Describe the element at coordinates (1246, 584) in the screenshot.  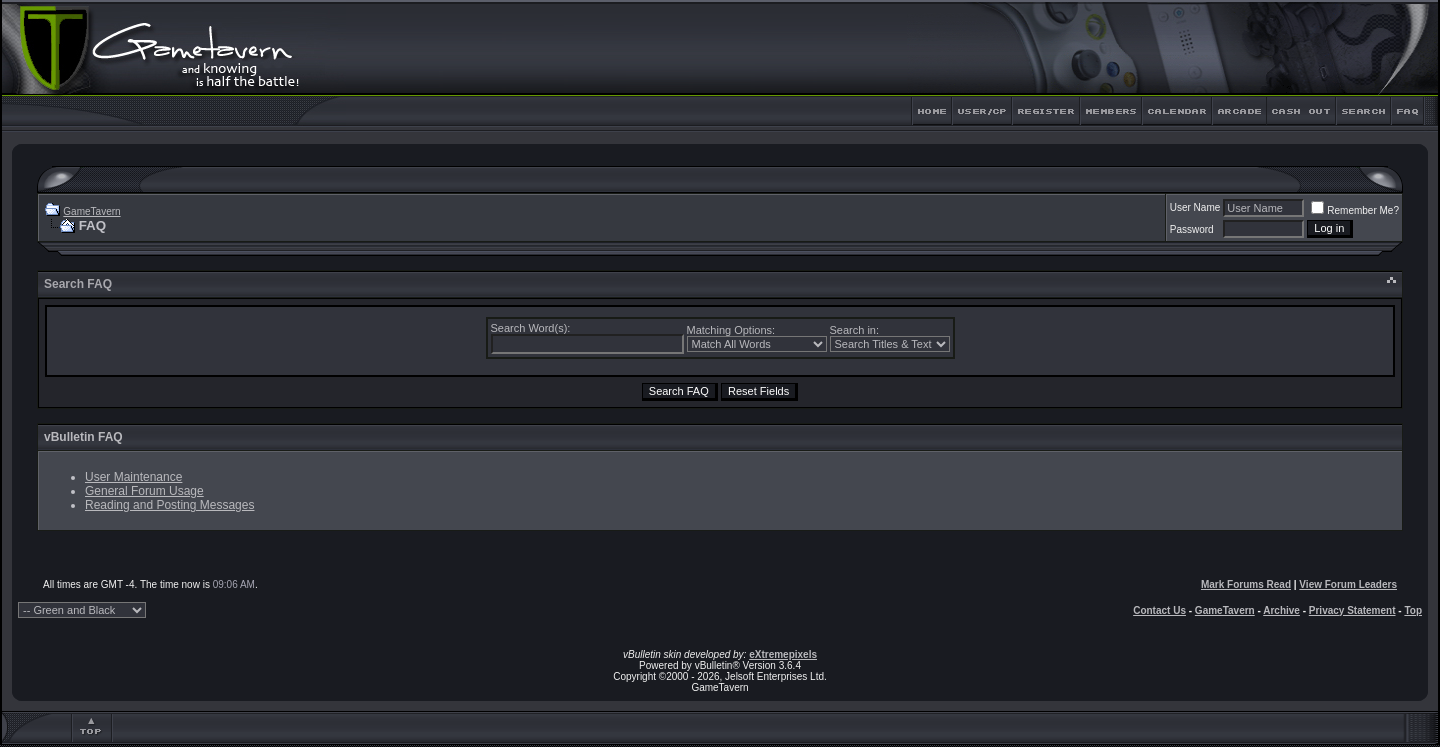
I see `Mark Forums Read` at that location.